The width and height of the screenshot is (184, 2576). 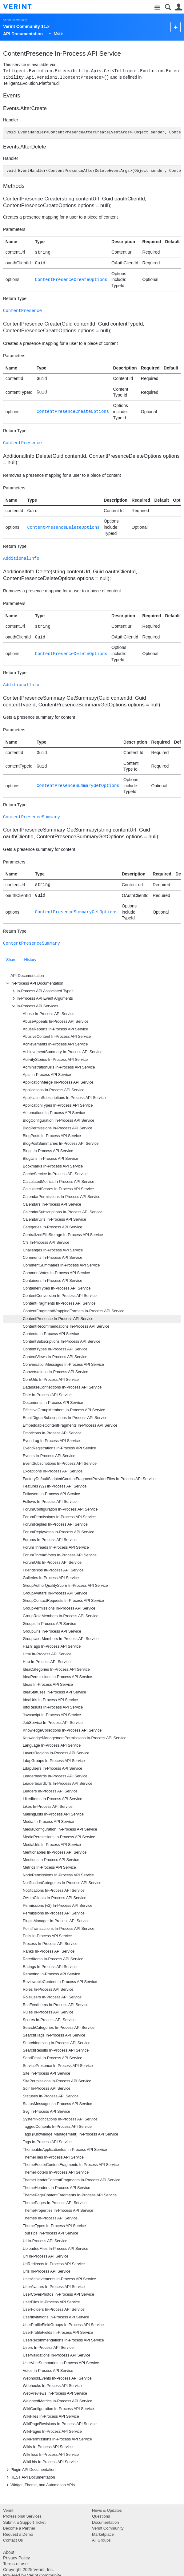 I want to click on ThemePageContentFragments In-Process API Service, so click(x=70, y=2195).